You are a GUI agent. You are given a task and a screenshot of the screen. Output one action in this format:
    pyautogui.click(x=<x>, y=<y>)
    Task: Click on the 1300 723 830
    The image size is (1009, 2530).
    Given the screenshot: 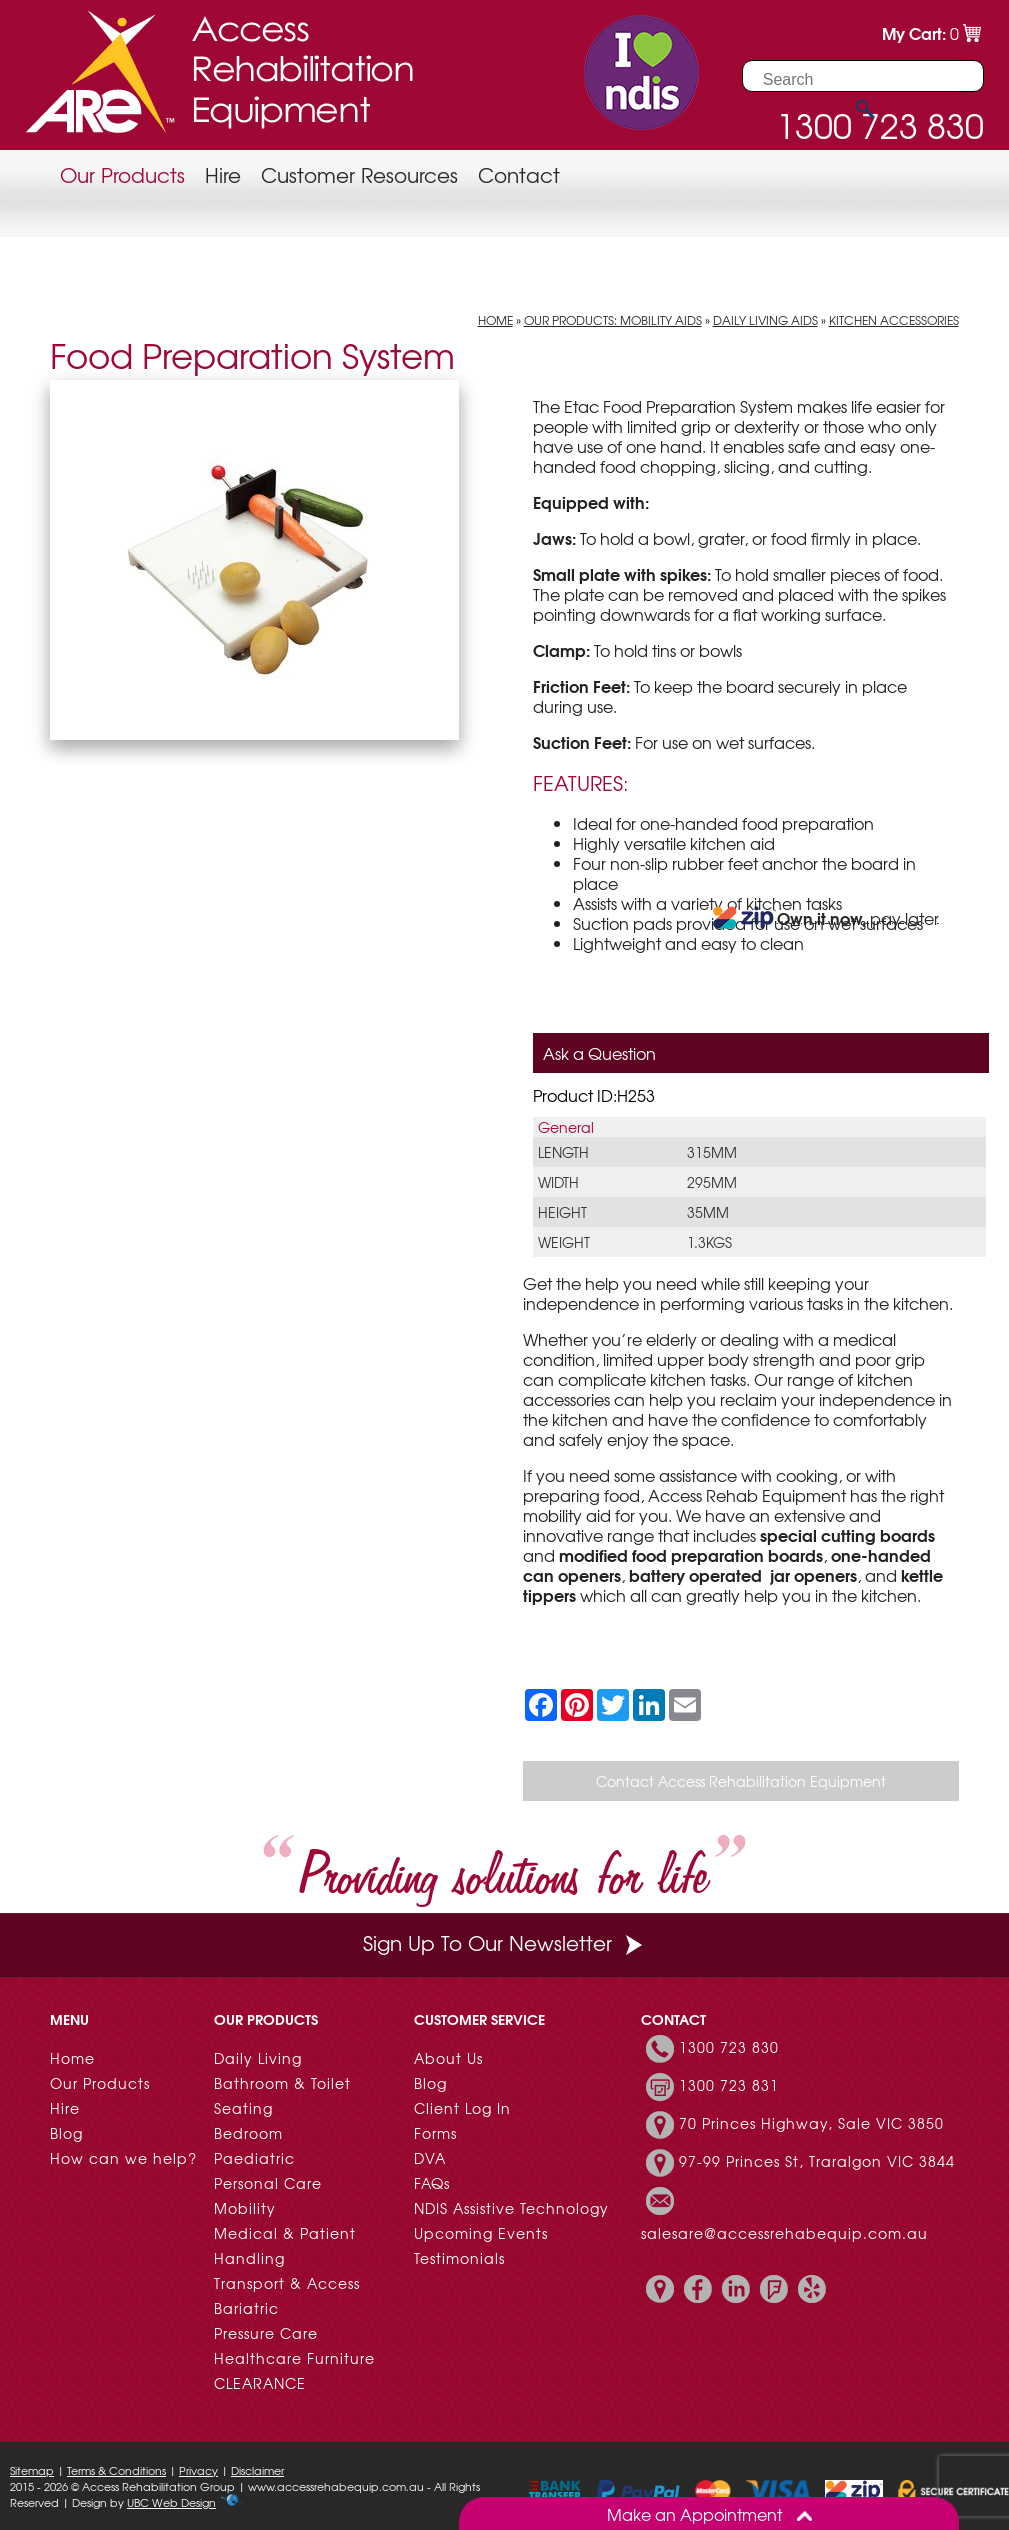 What is the action you would take?
    pyautogui.click(x=729, y=2047)
    